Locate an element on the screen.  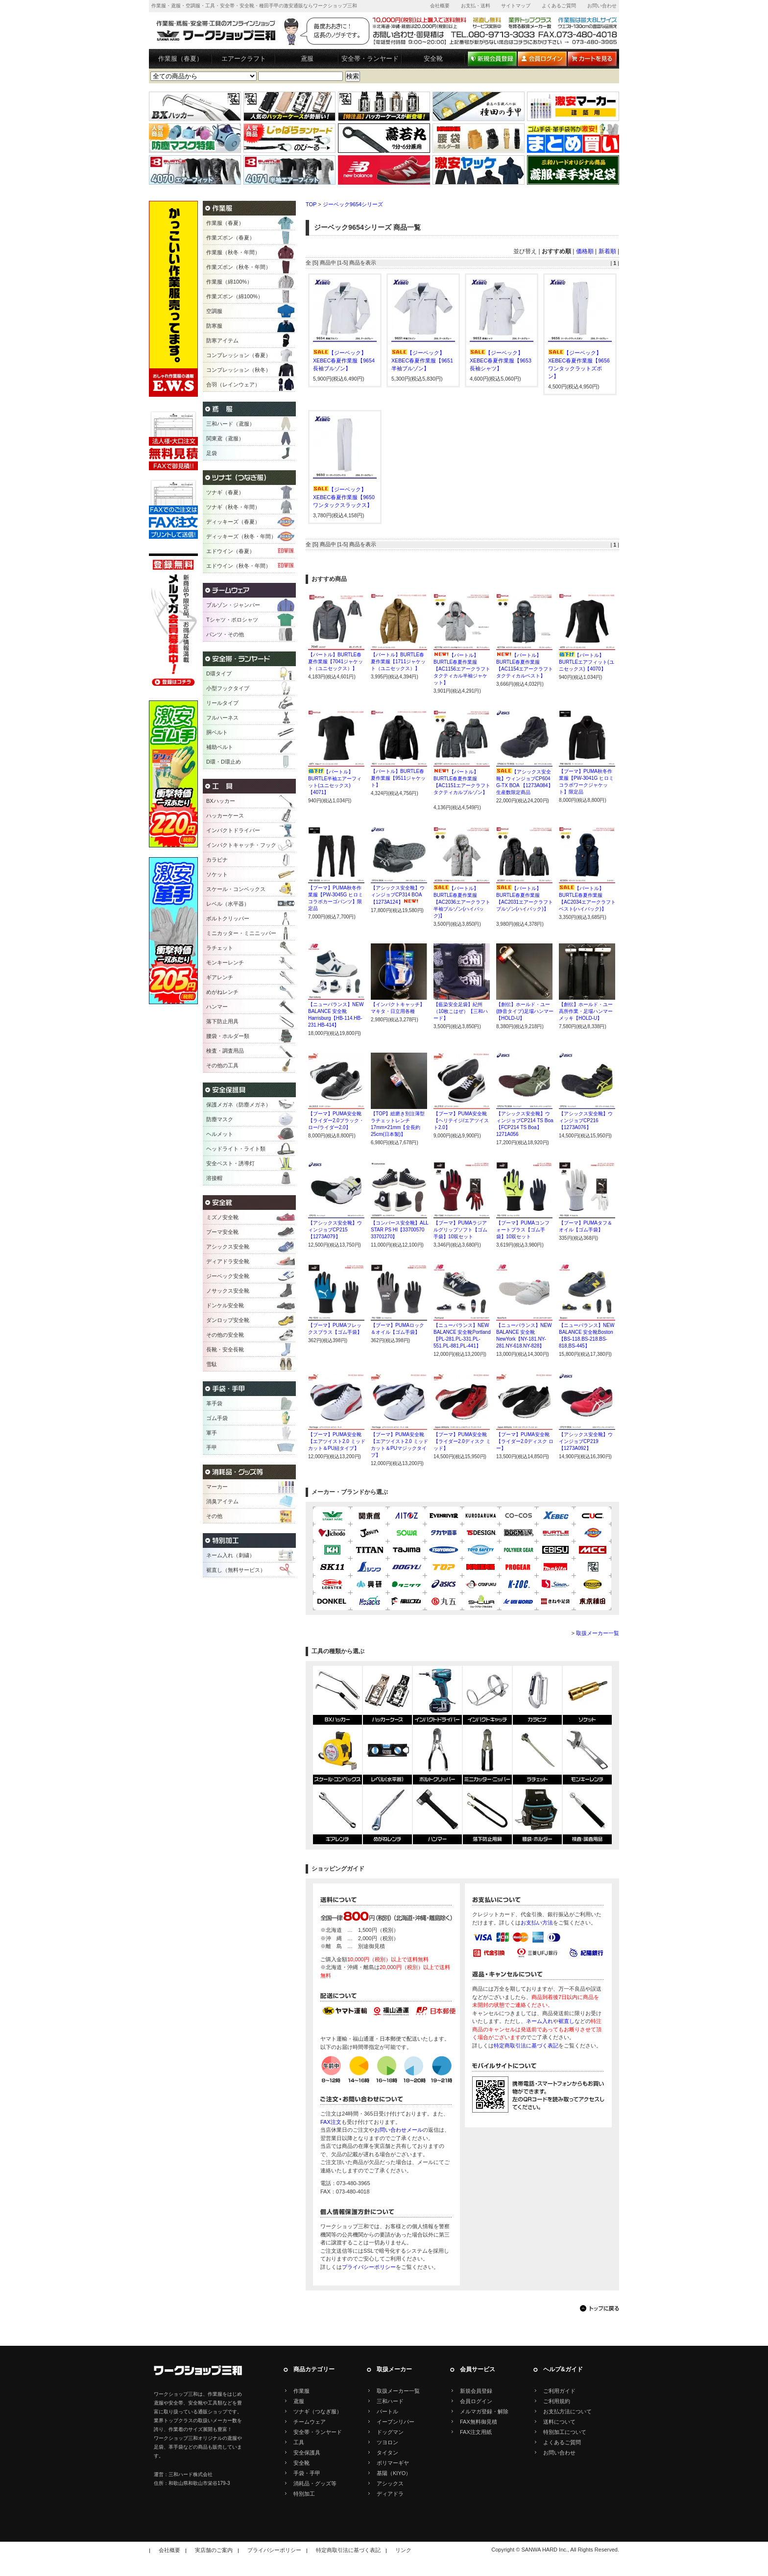
ダンロップ安全靴 is located at coordinates (227, 1320).